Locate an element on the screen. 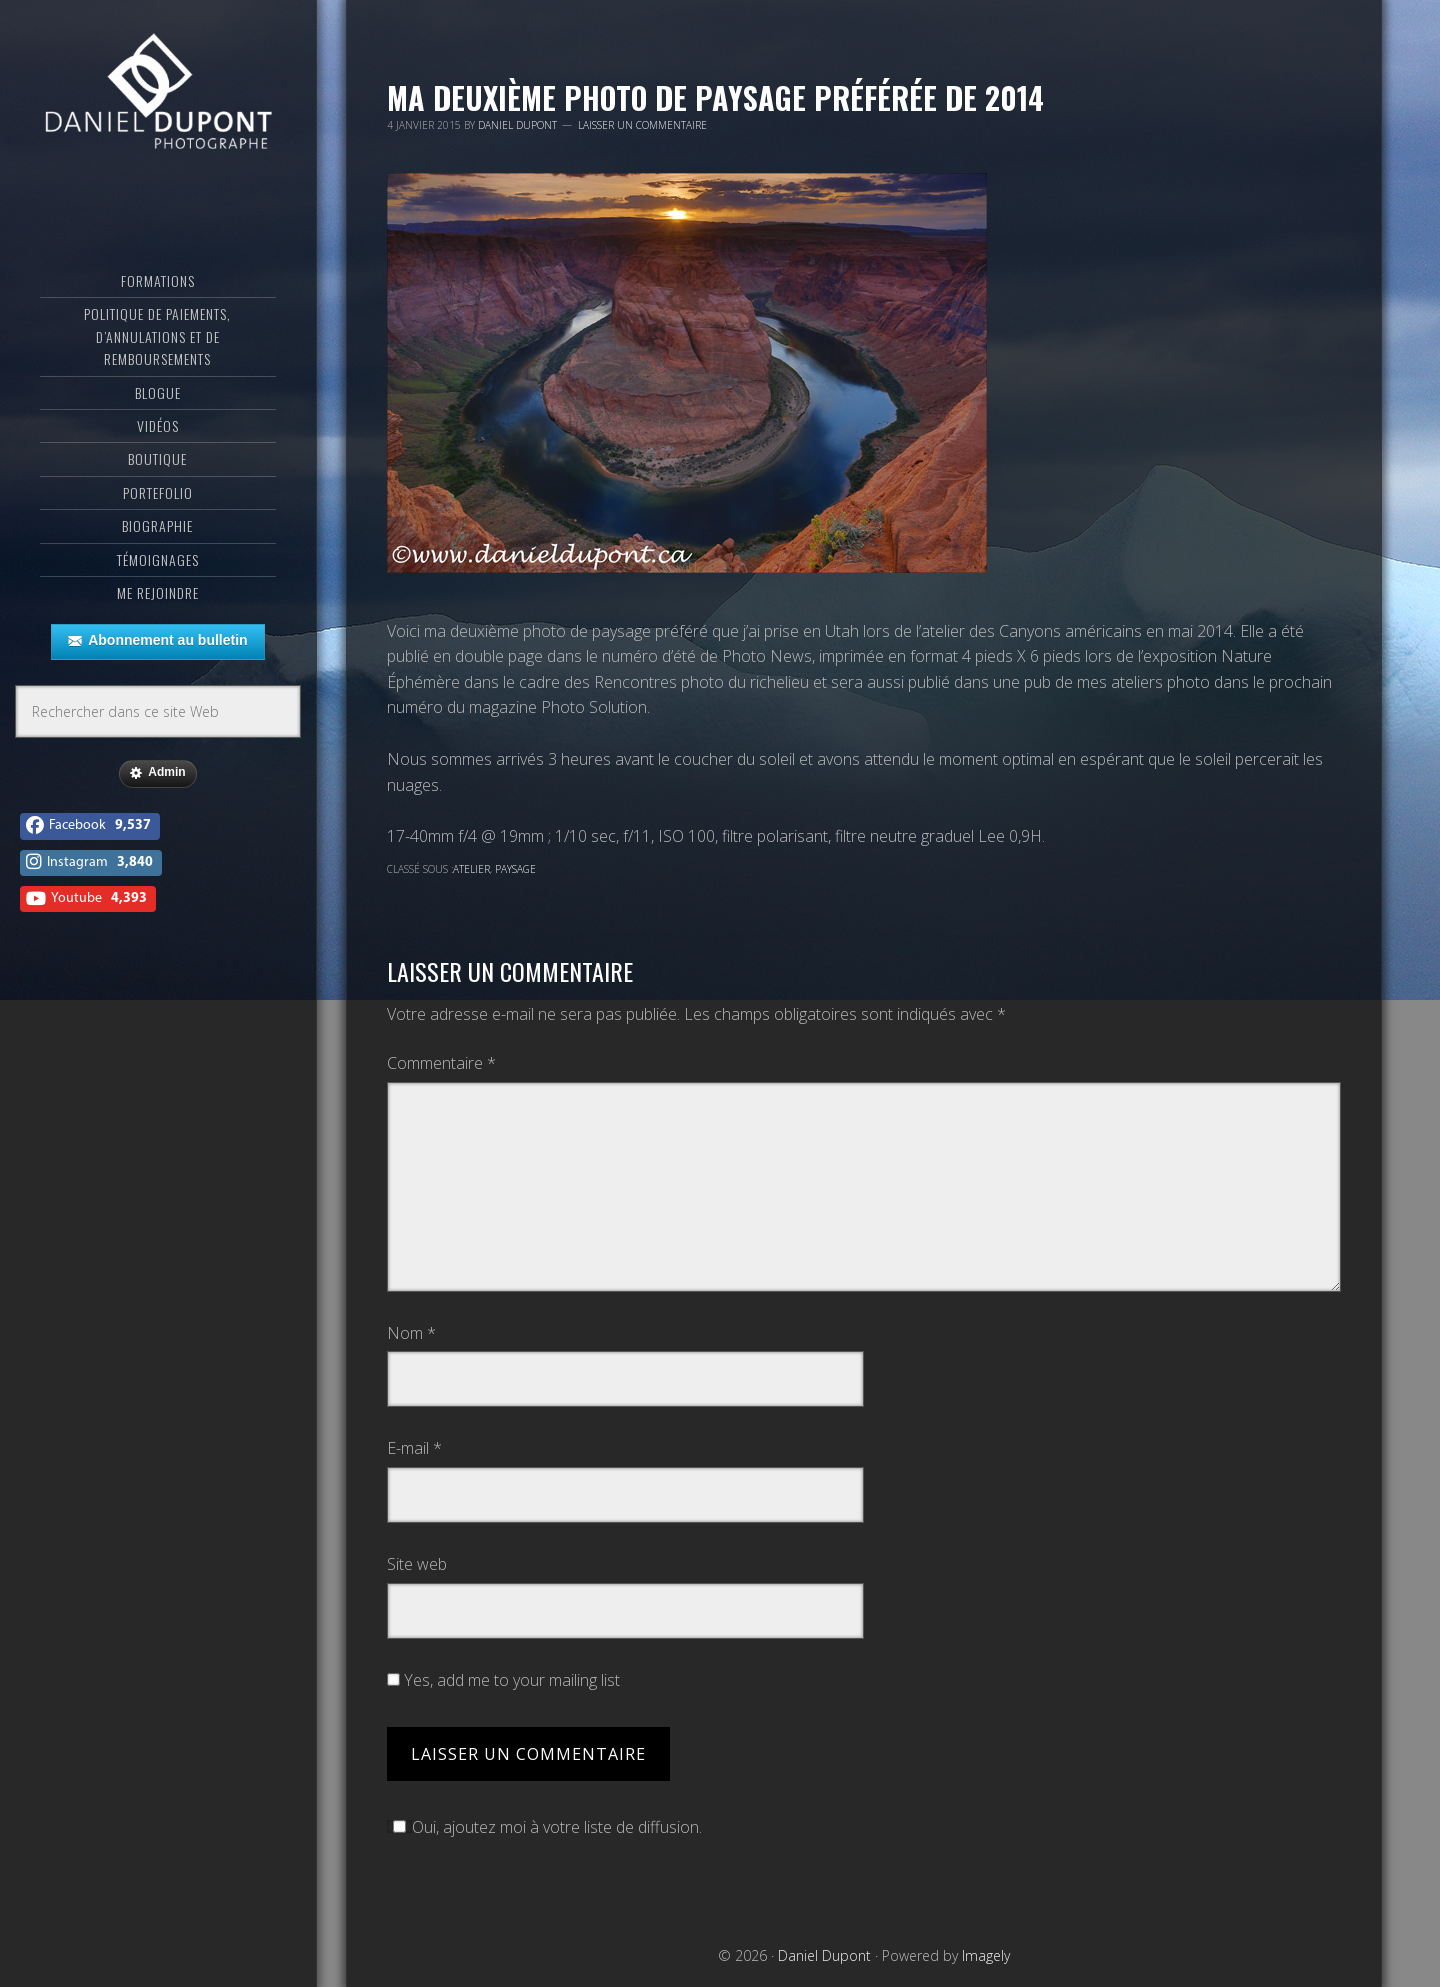  Oui, ajoutez moi à votre liste de diffusion. is located at coordinates (544, 1827).